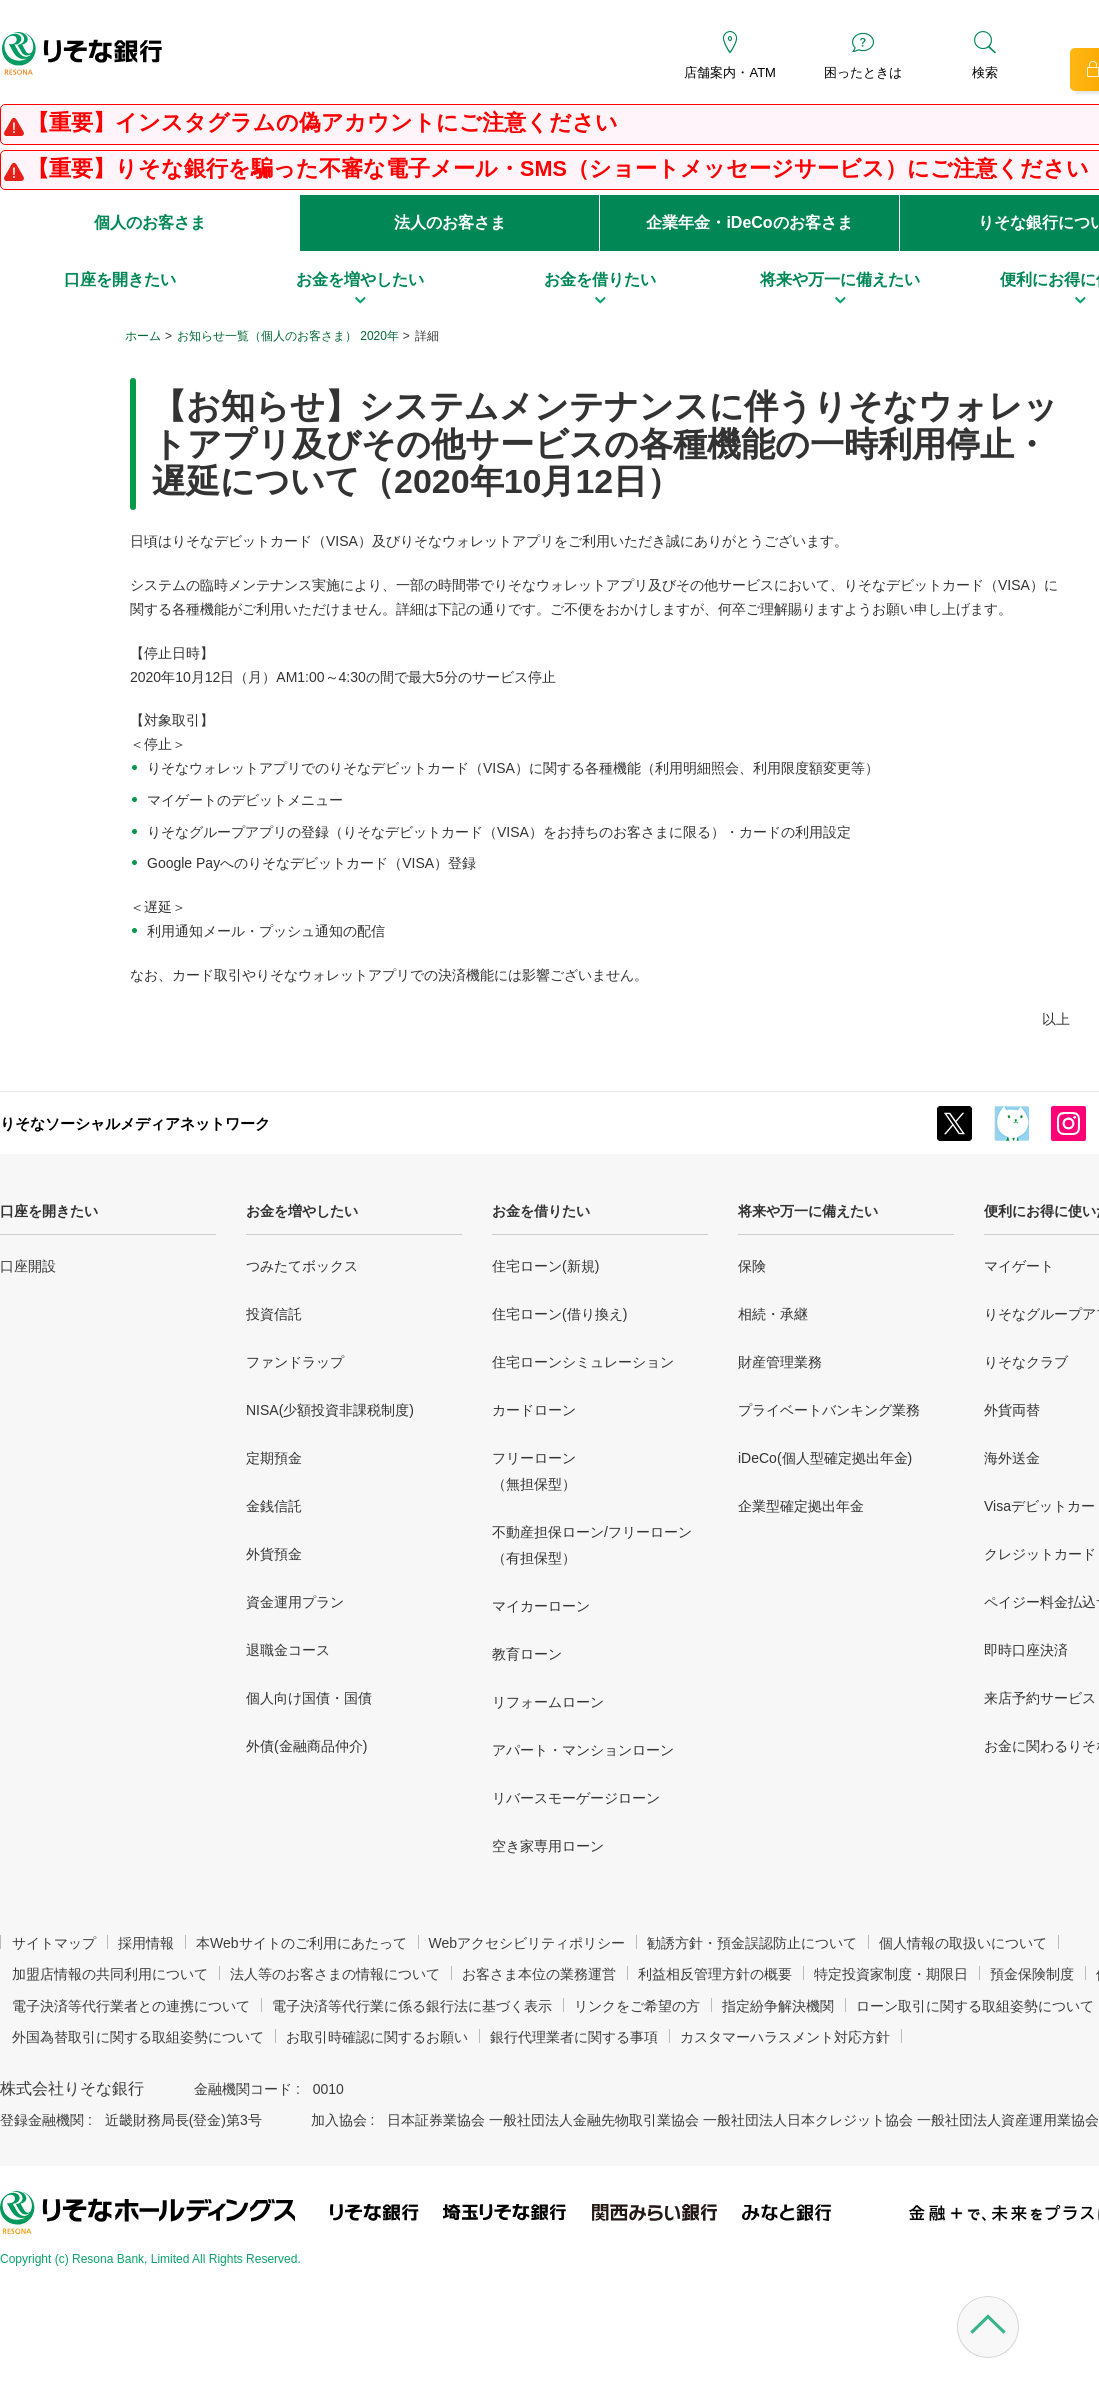 This screenshot has height=2408, width=1099. Describe the element at coordinates (377, 2037) in the screenshot. I see `お取引時確認に関するお願い` at that location.